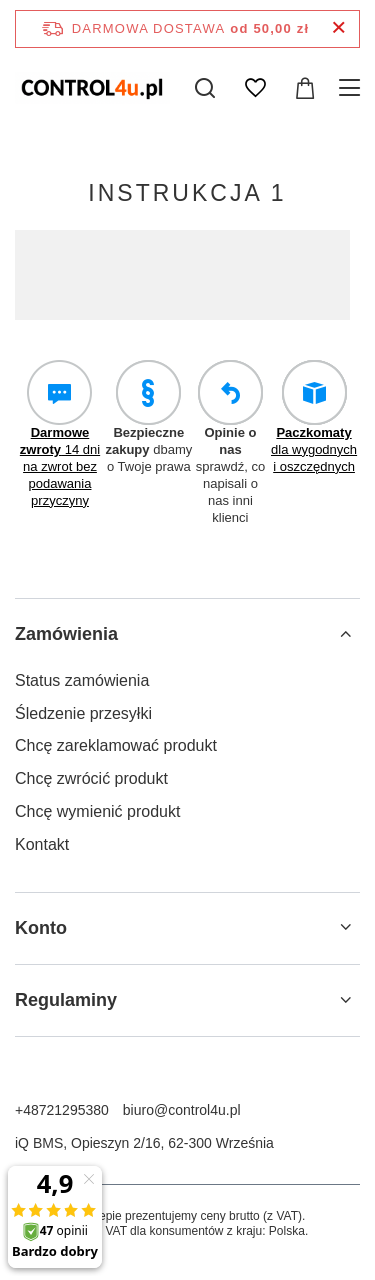 The image size is (375, 1280). Describe the element at coordinates (97, 811) in the screenshot. I see `Chcę wymienić produkt [Element stopki: Chcę wymienić produkt]` at that location.